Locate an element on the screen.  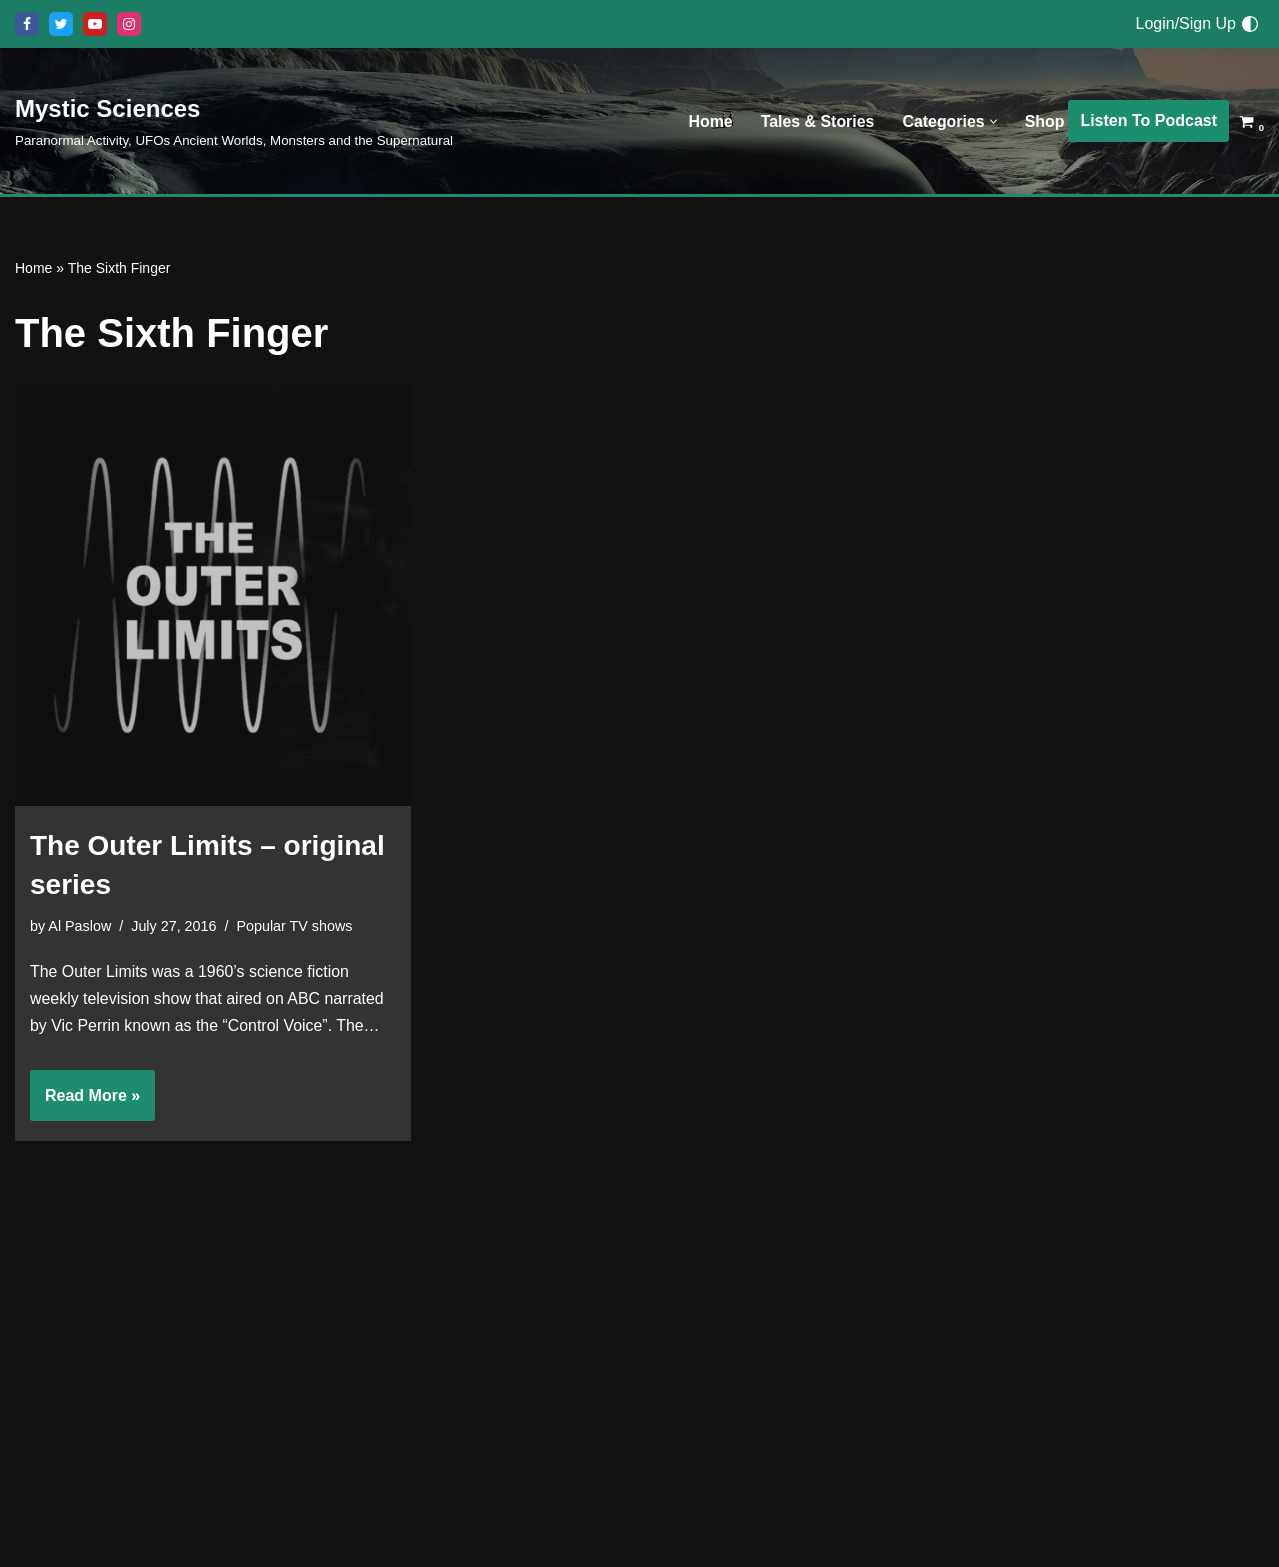
Popular TV shows is located at coordinates (295, 927).